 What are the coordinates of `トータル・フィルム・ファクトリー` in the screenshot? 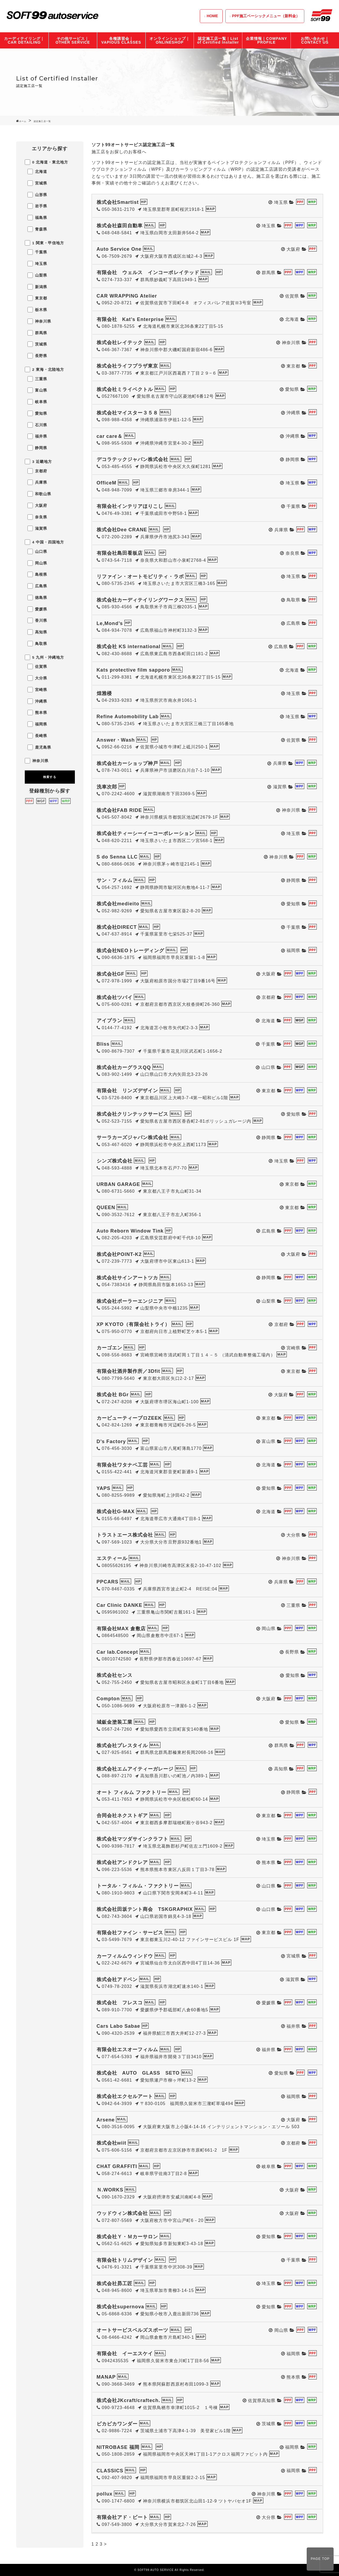 It's located at (138, 1886).